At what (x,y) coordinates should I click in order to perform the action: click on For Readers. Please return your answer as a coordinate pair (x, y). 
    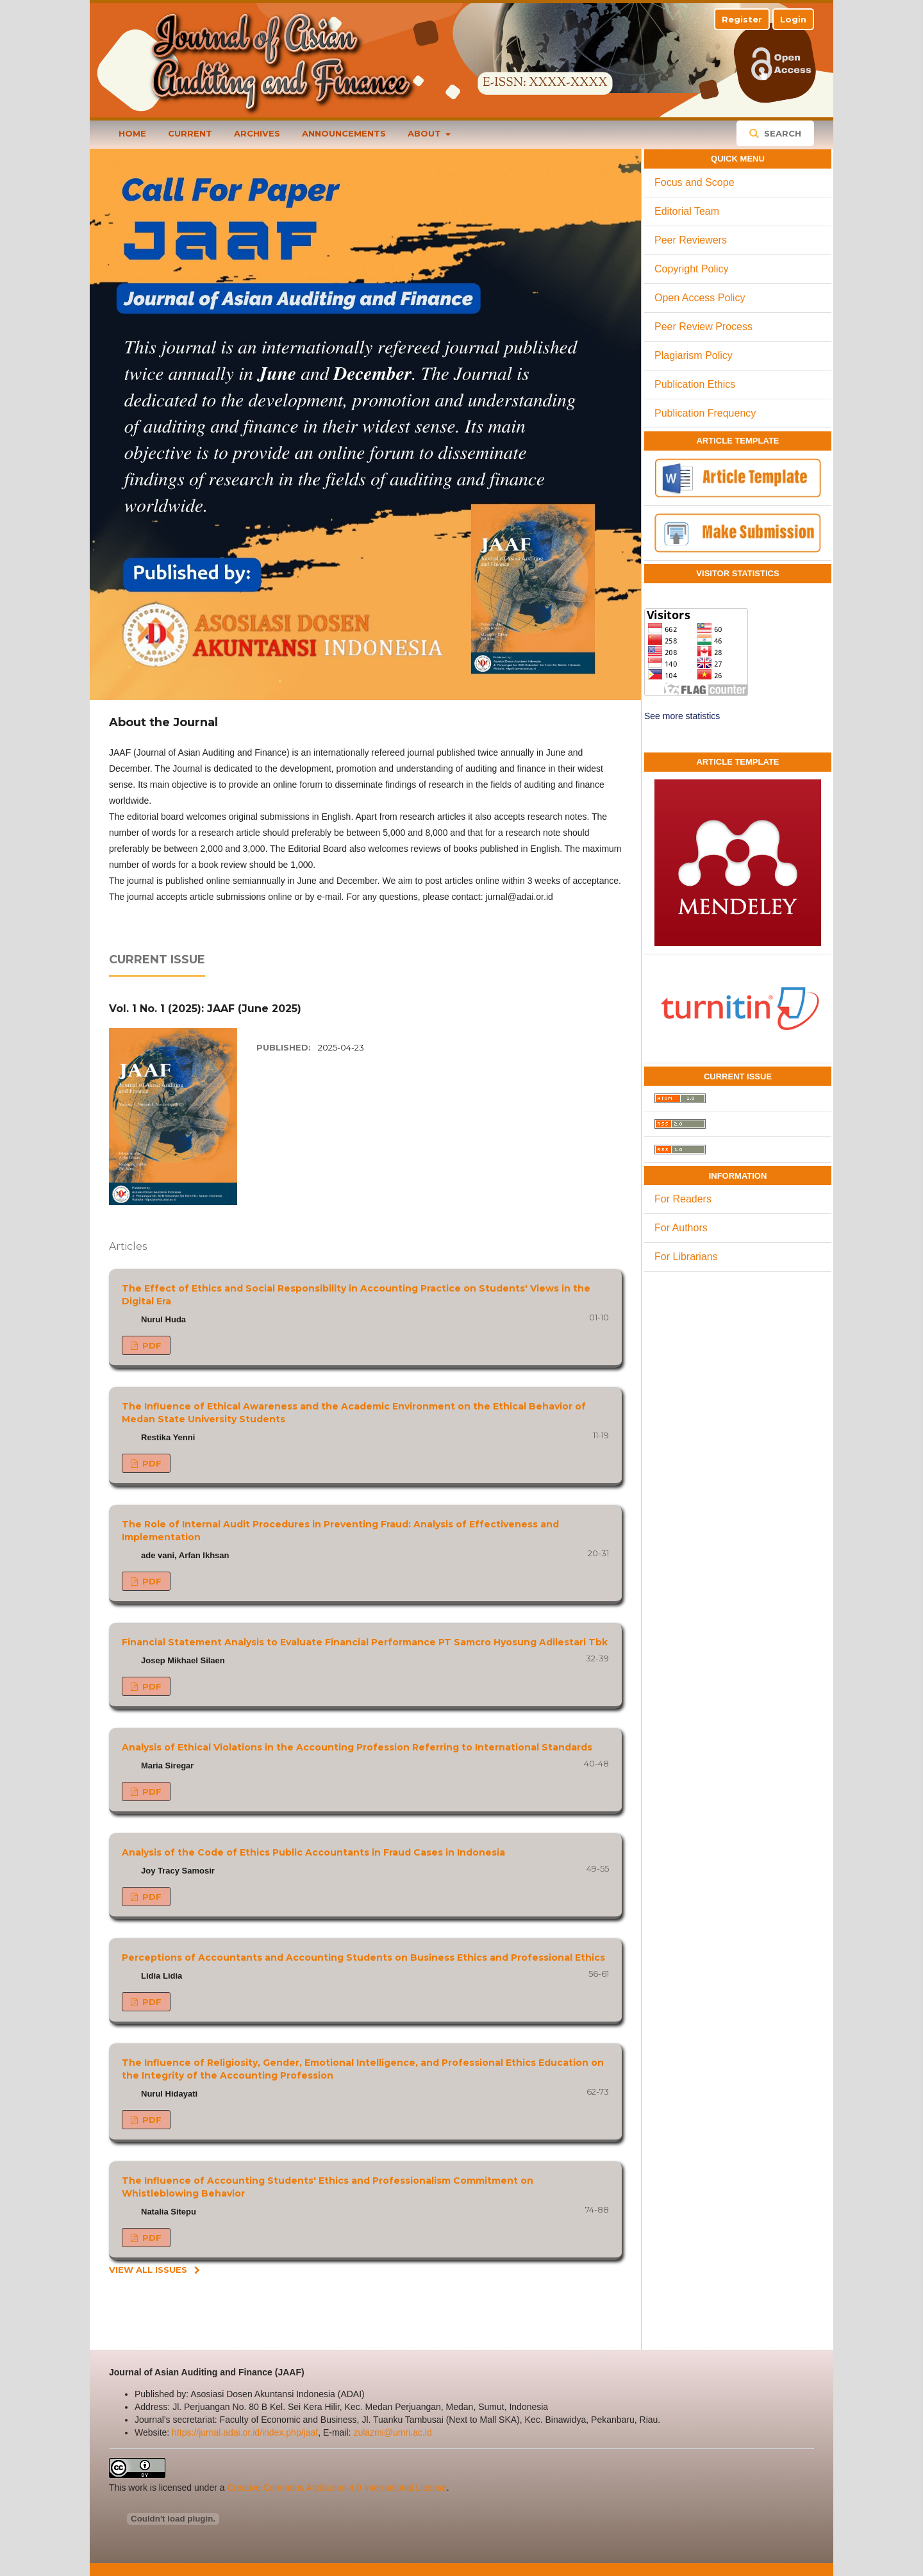
    Looking at the image, I should click on (682, 1198).